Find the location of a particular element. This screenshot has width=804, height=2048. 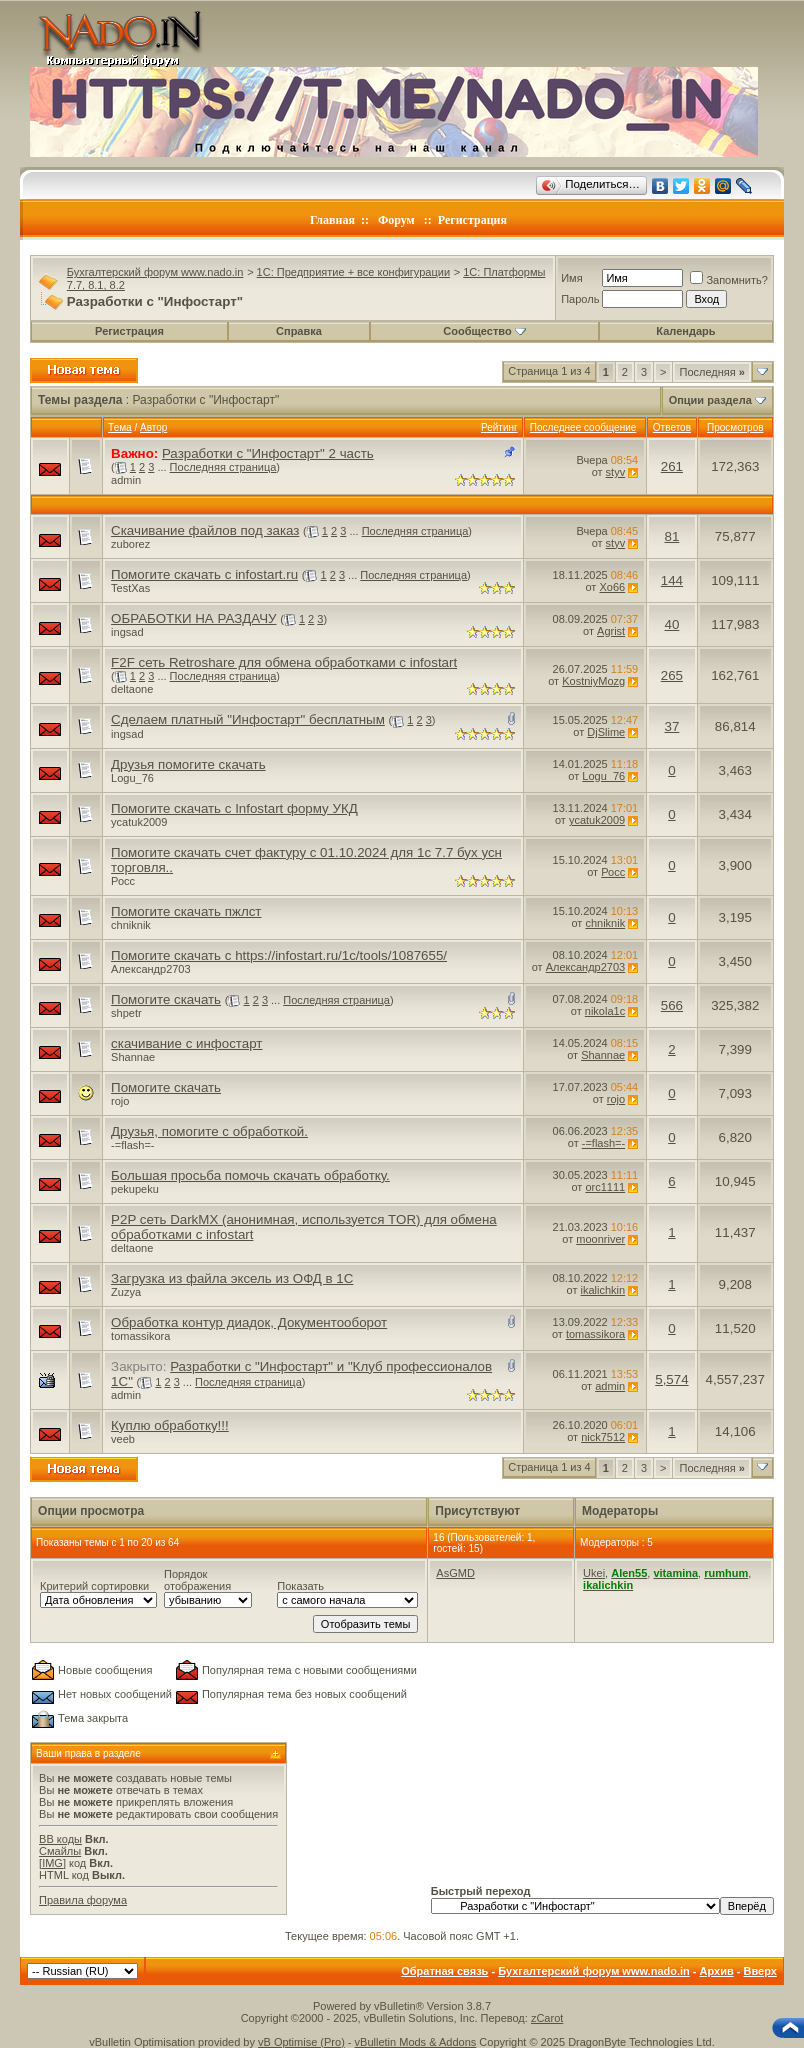

Автор is located at coordinates (153, 427).